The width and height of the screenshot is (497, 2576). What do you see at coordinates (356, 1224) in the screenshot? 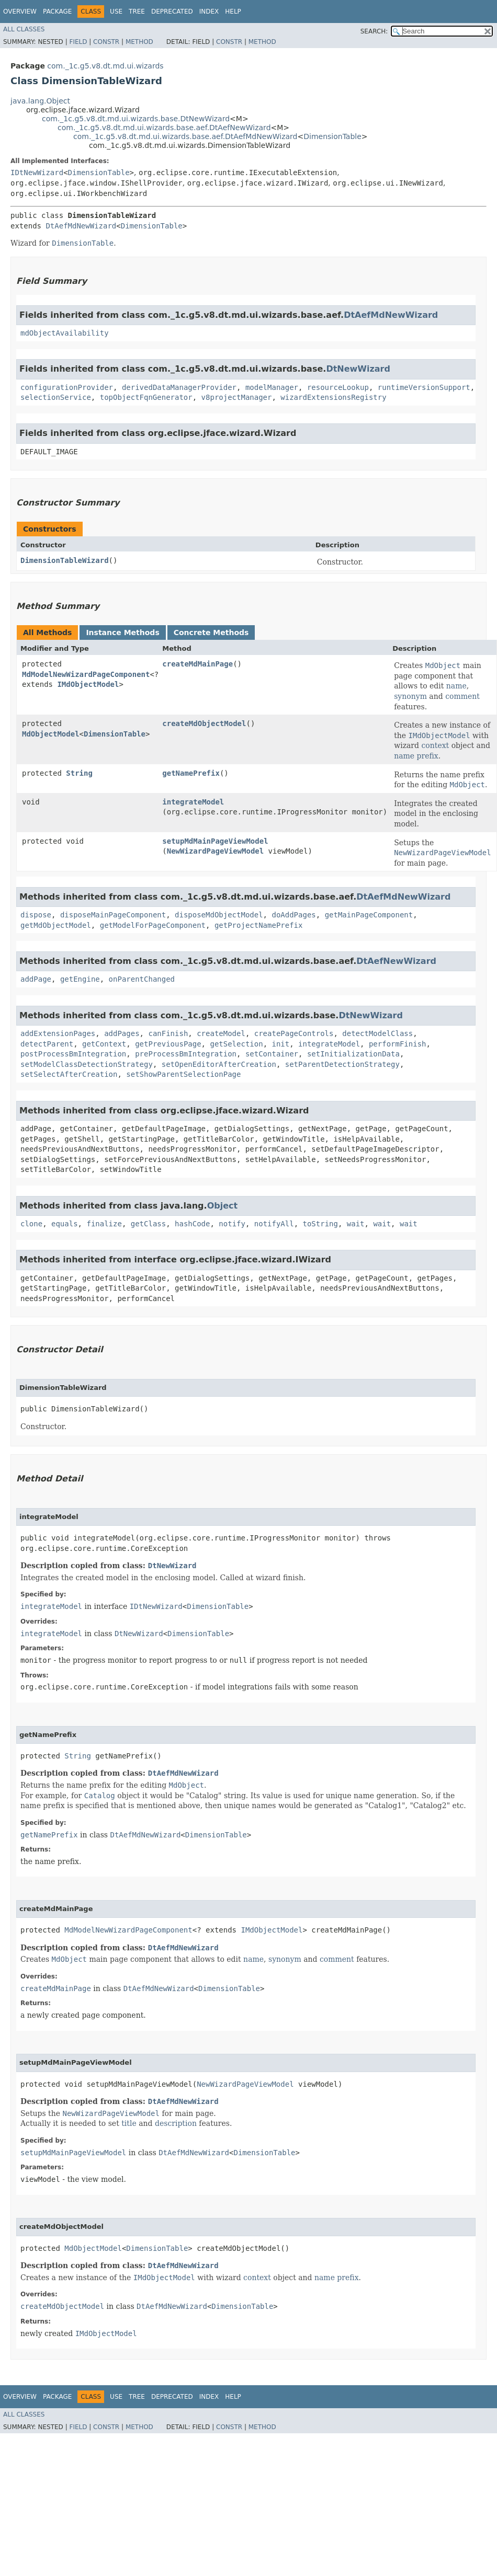
I see `wait` at bounding box center [356, 1224].